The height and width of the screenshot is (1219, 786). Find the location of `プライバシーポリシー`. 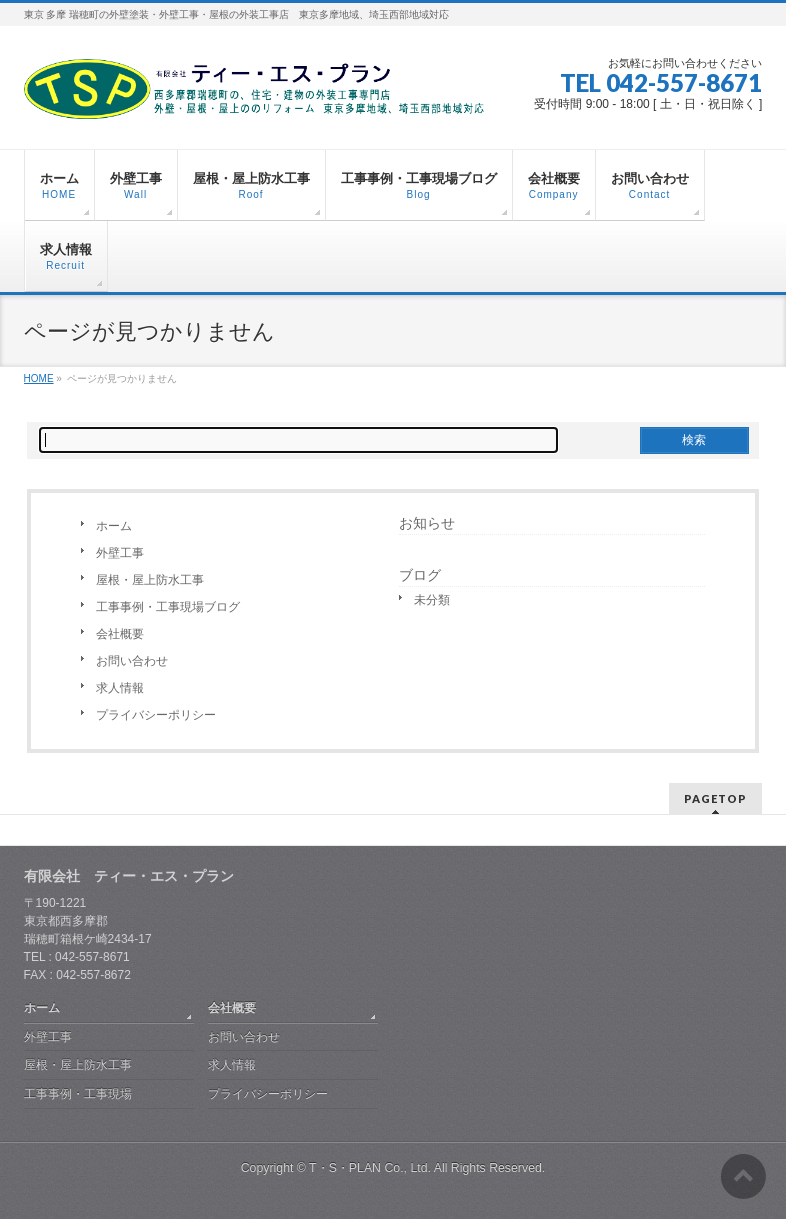

プライバシーポリシー is located at coordinates (156, 715).